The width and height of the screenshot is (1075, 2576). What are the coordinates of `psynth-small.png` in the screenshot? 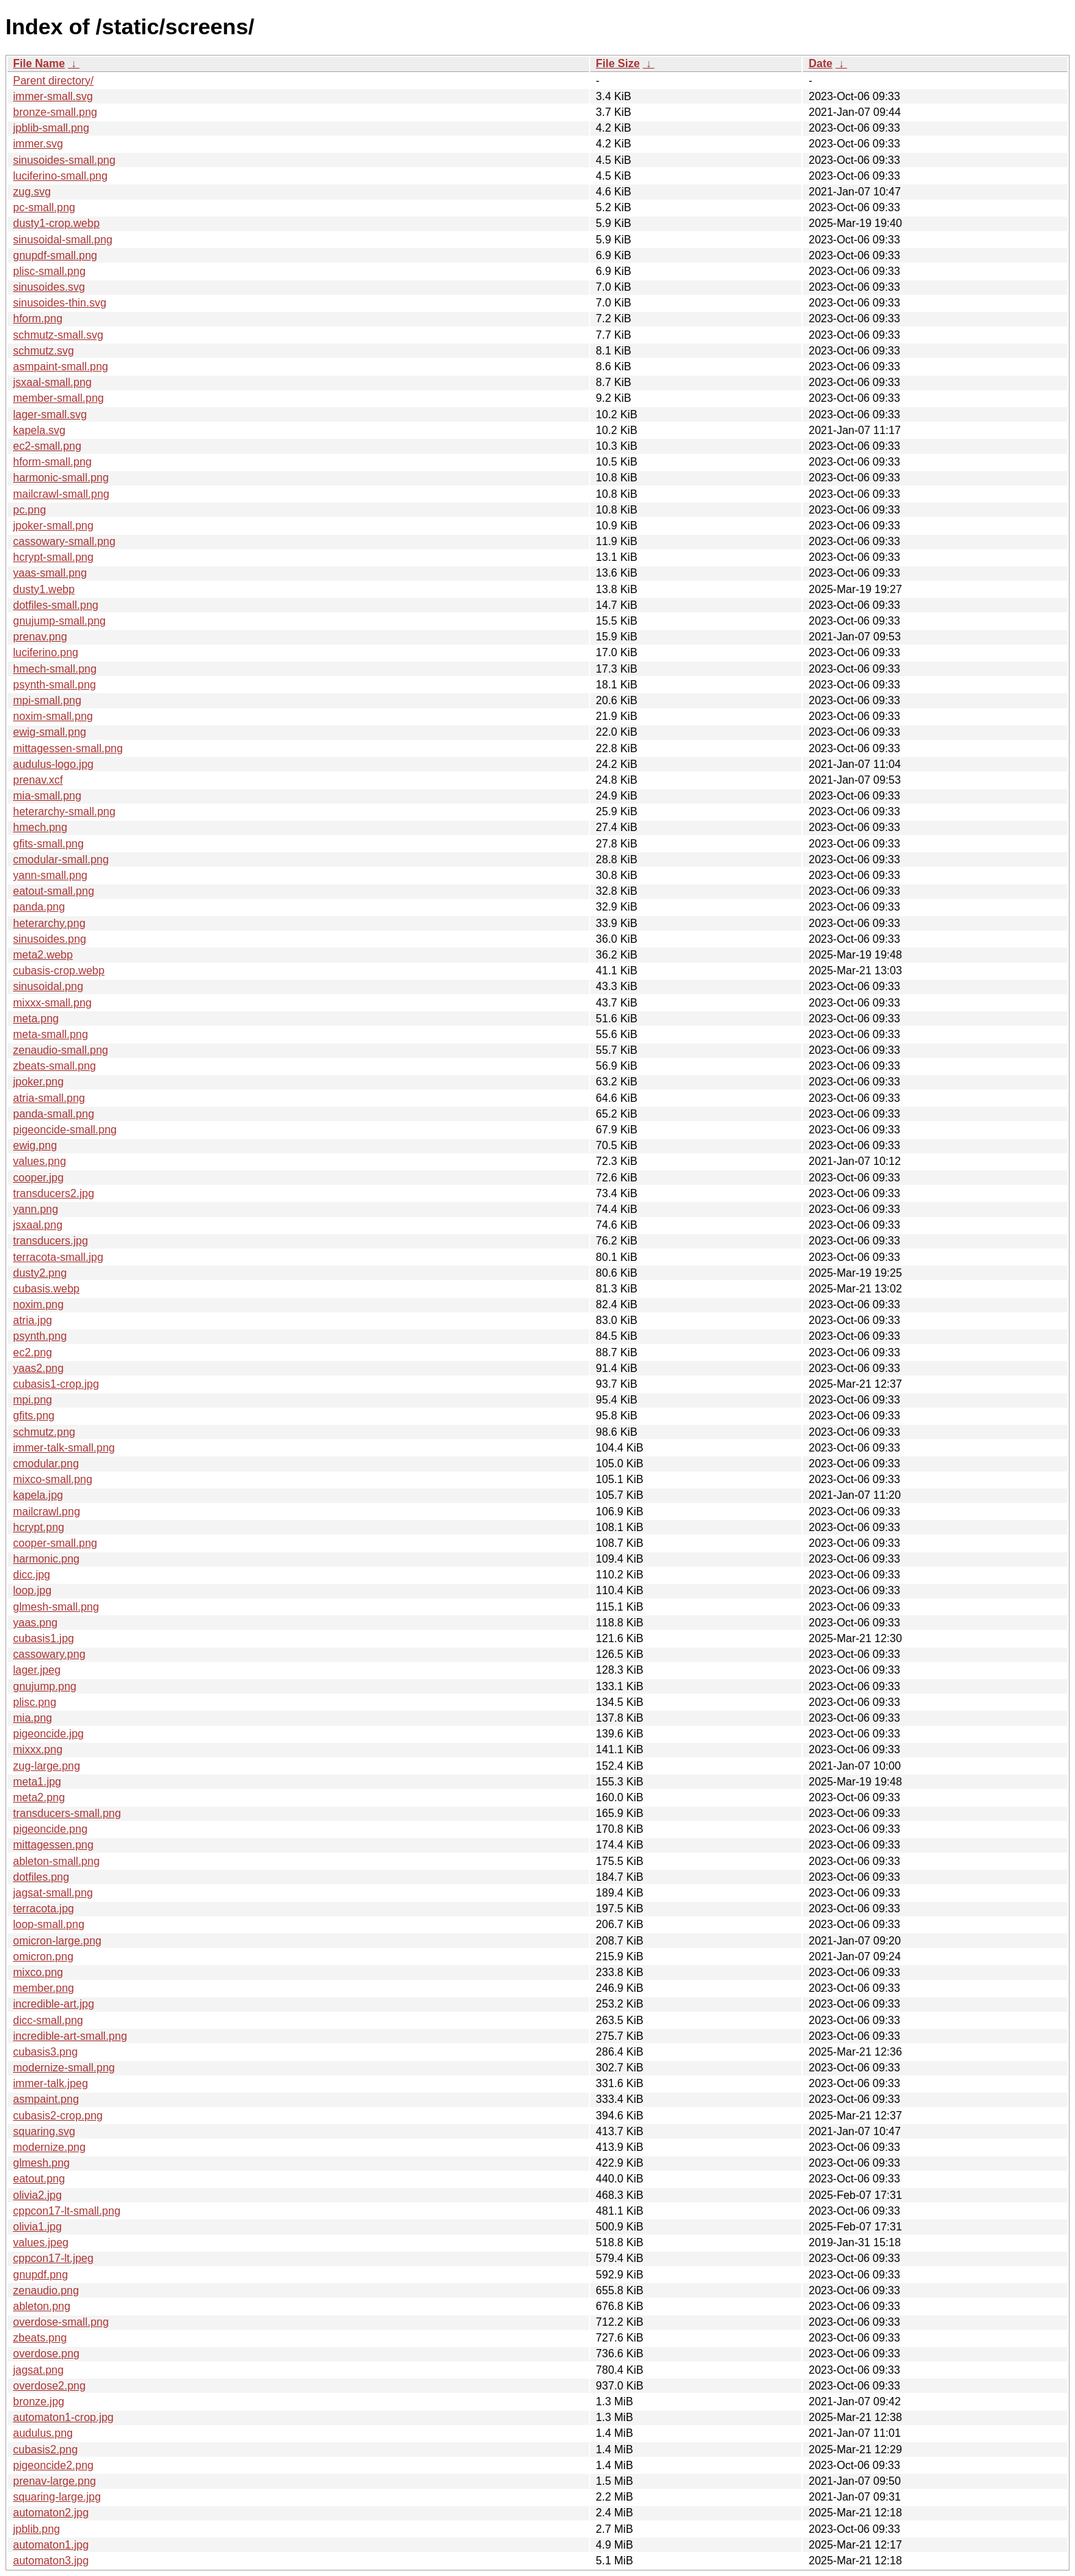 It's located at (54, 684).